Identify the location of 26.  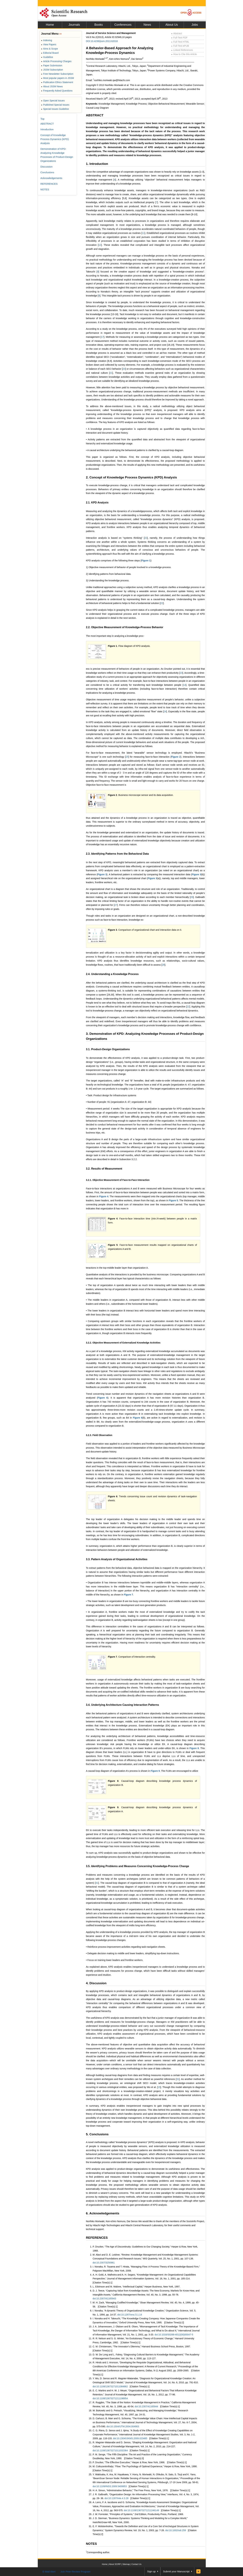
(191, 897).